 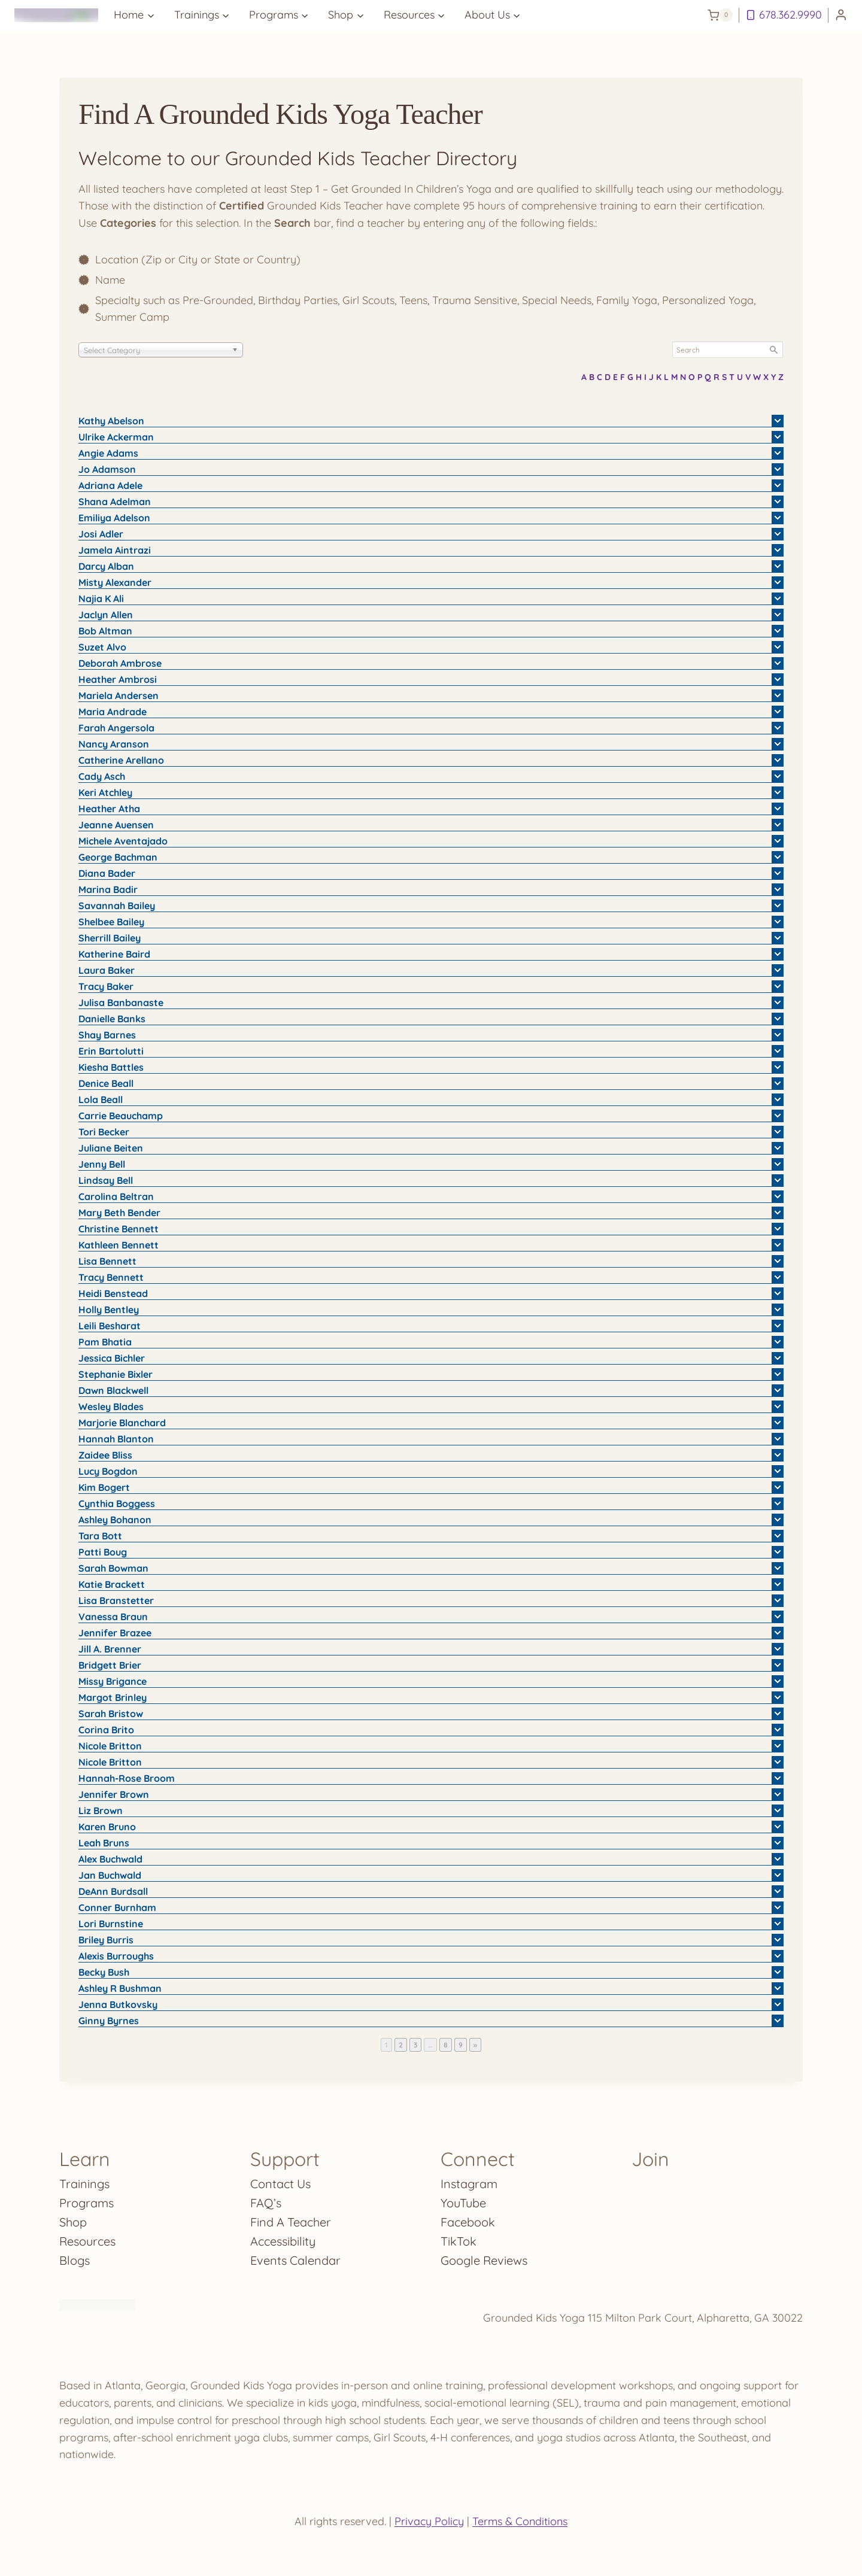 What do you see at coordinates (720, 15) in the screenshot?
I see `[Shopping Cart]` at bounding box center [720, 15].